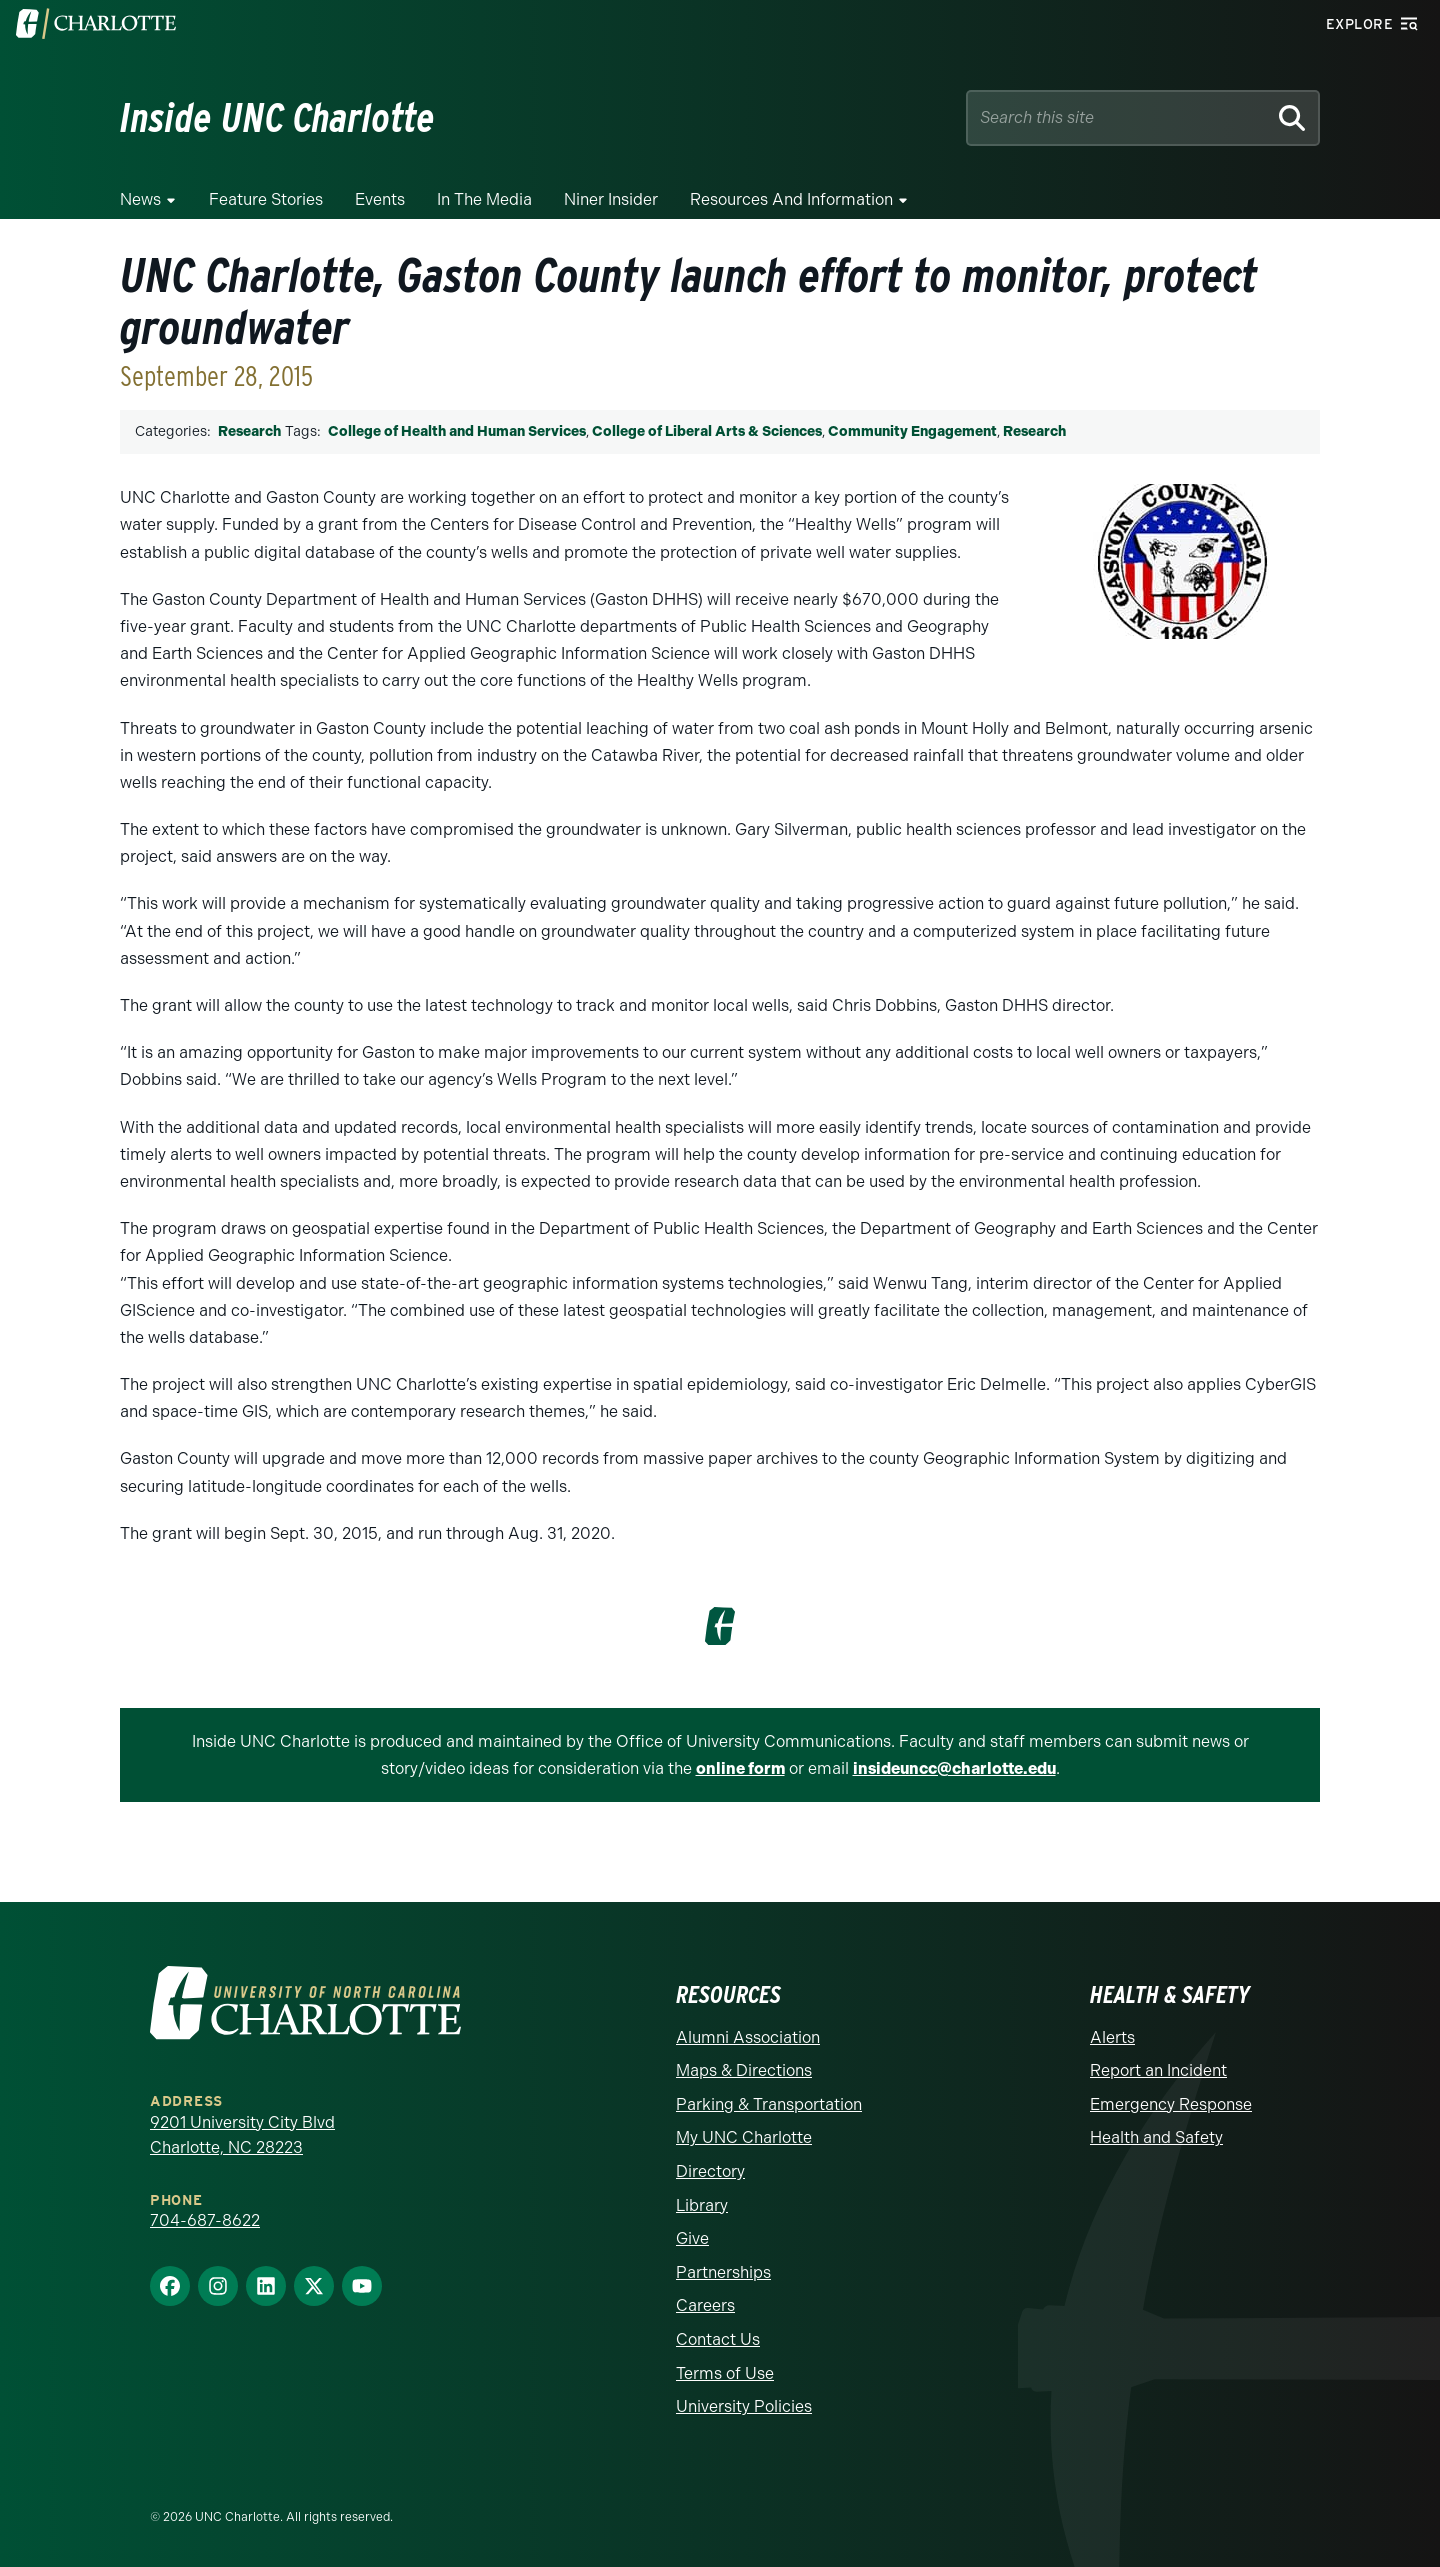 The width and height of the screenshot is (1440, 2567). Describe the element at coordinates (380, 199) in the screenshot. I see `Events` at that location.